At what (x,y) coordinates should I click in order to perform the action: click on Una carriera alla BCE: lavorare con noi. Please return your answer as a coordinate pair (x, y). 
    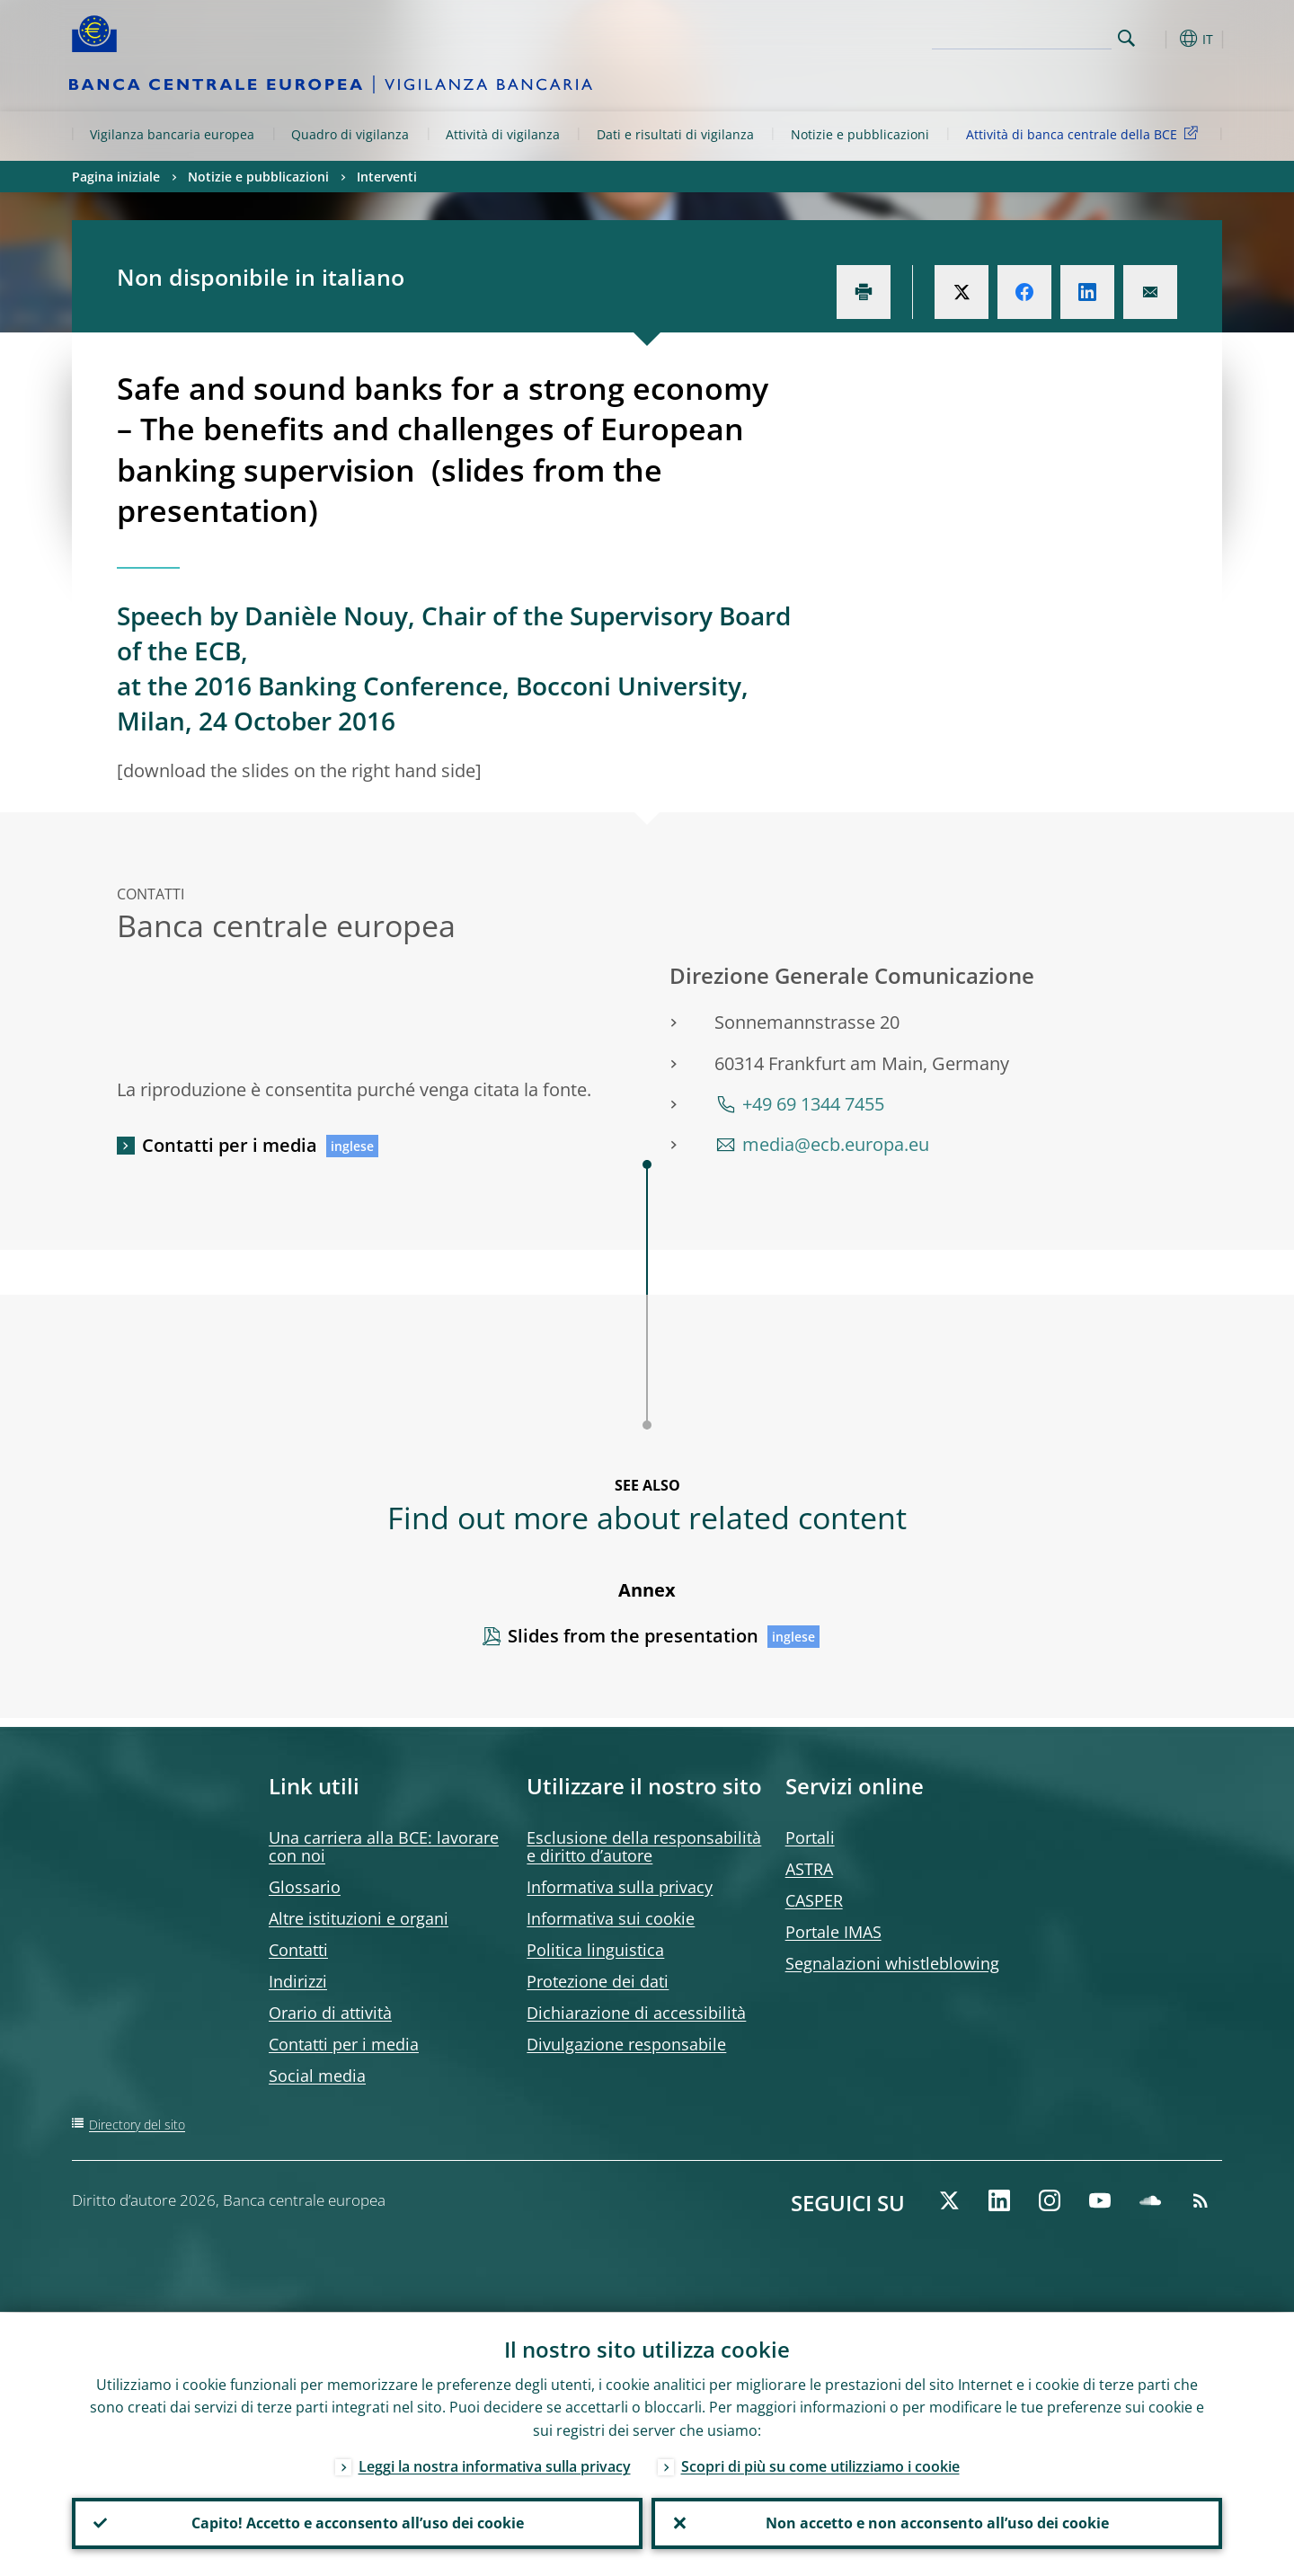
    Looking at the image, I should click on (384, 1846).